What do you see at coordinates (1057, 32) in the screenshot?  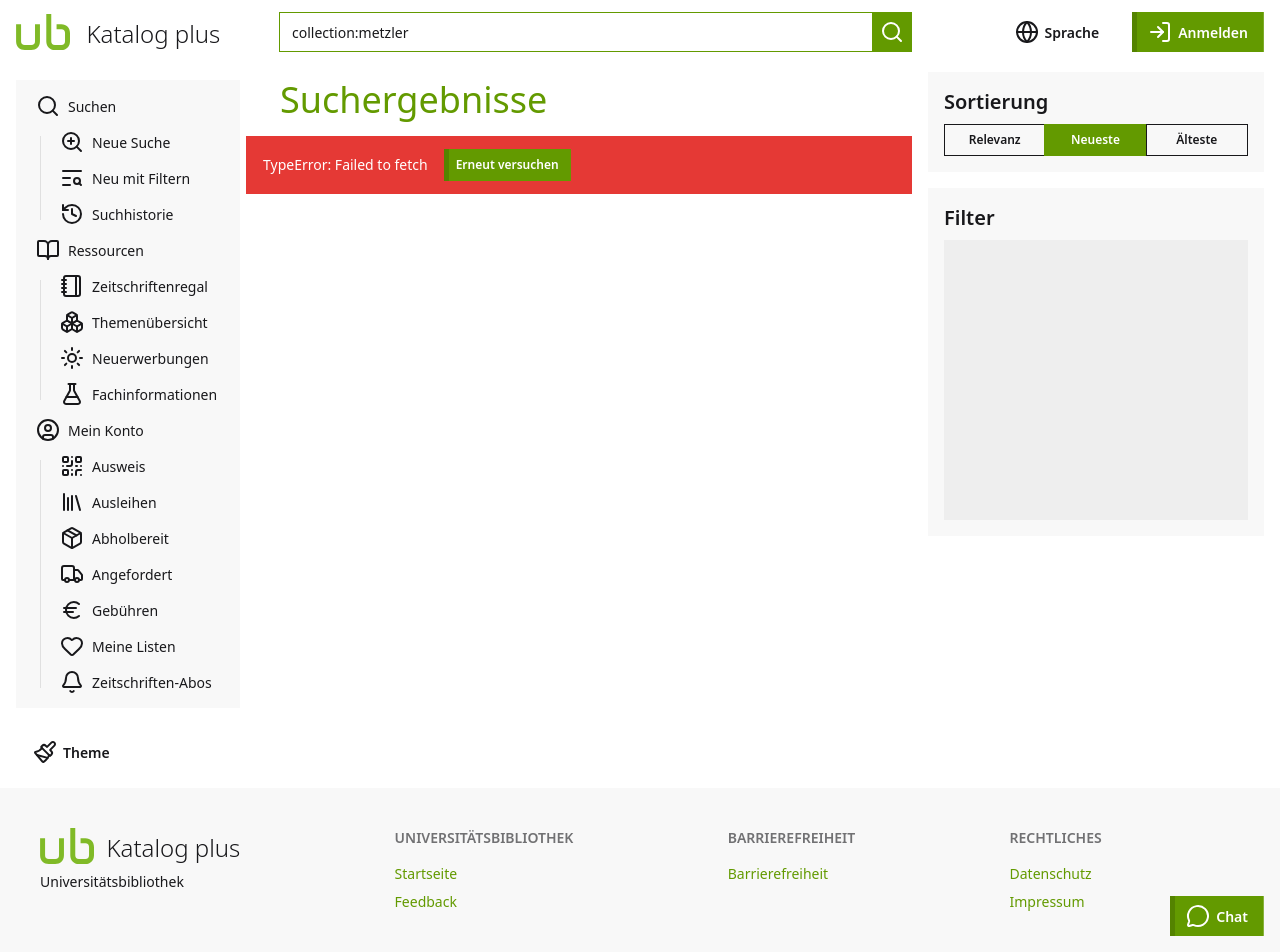 I see `Sprache [button]` at bounding box center [1057, 32].